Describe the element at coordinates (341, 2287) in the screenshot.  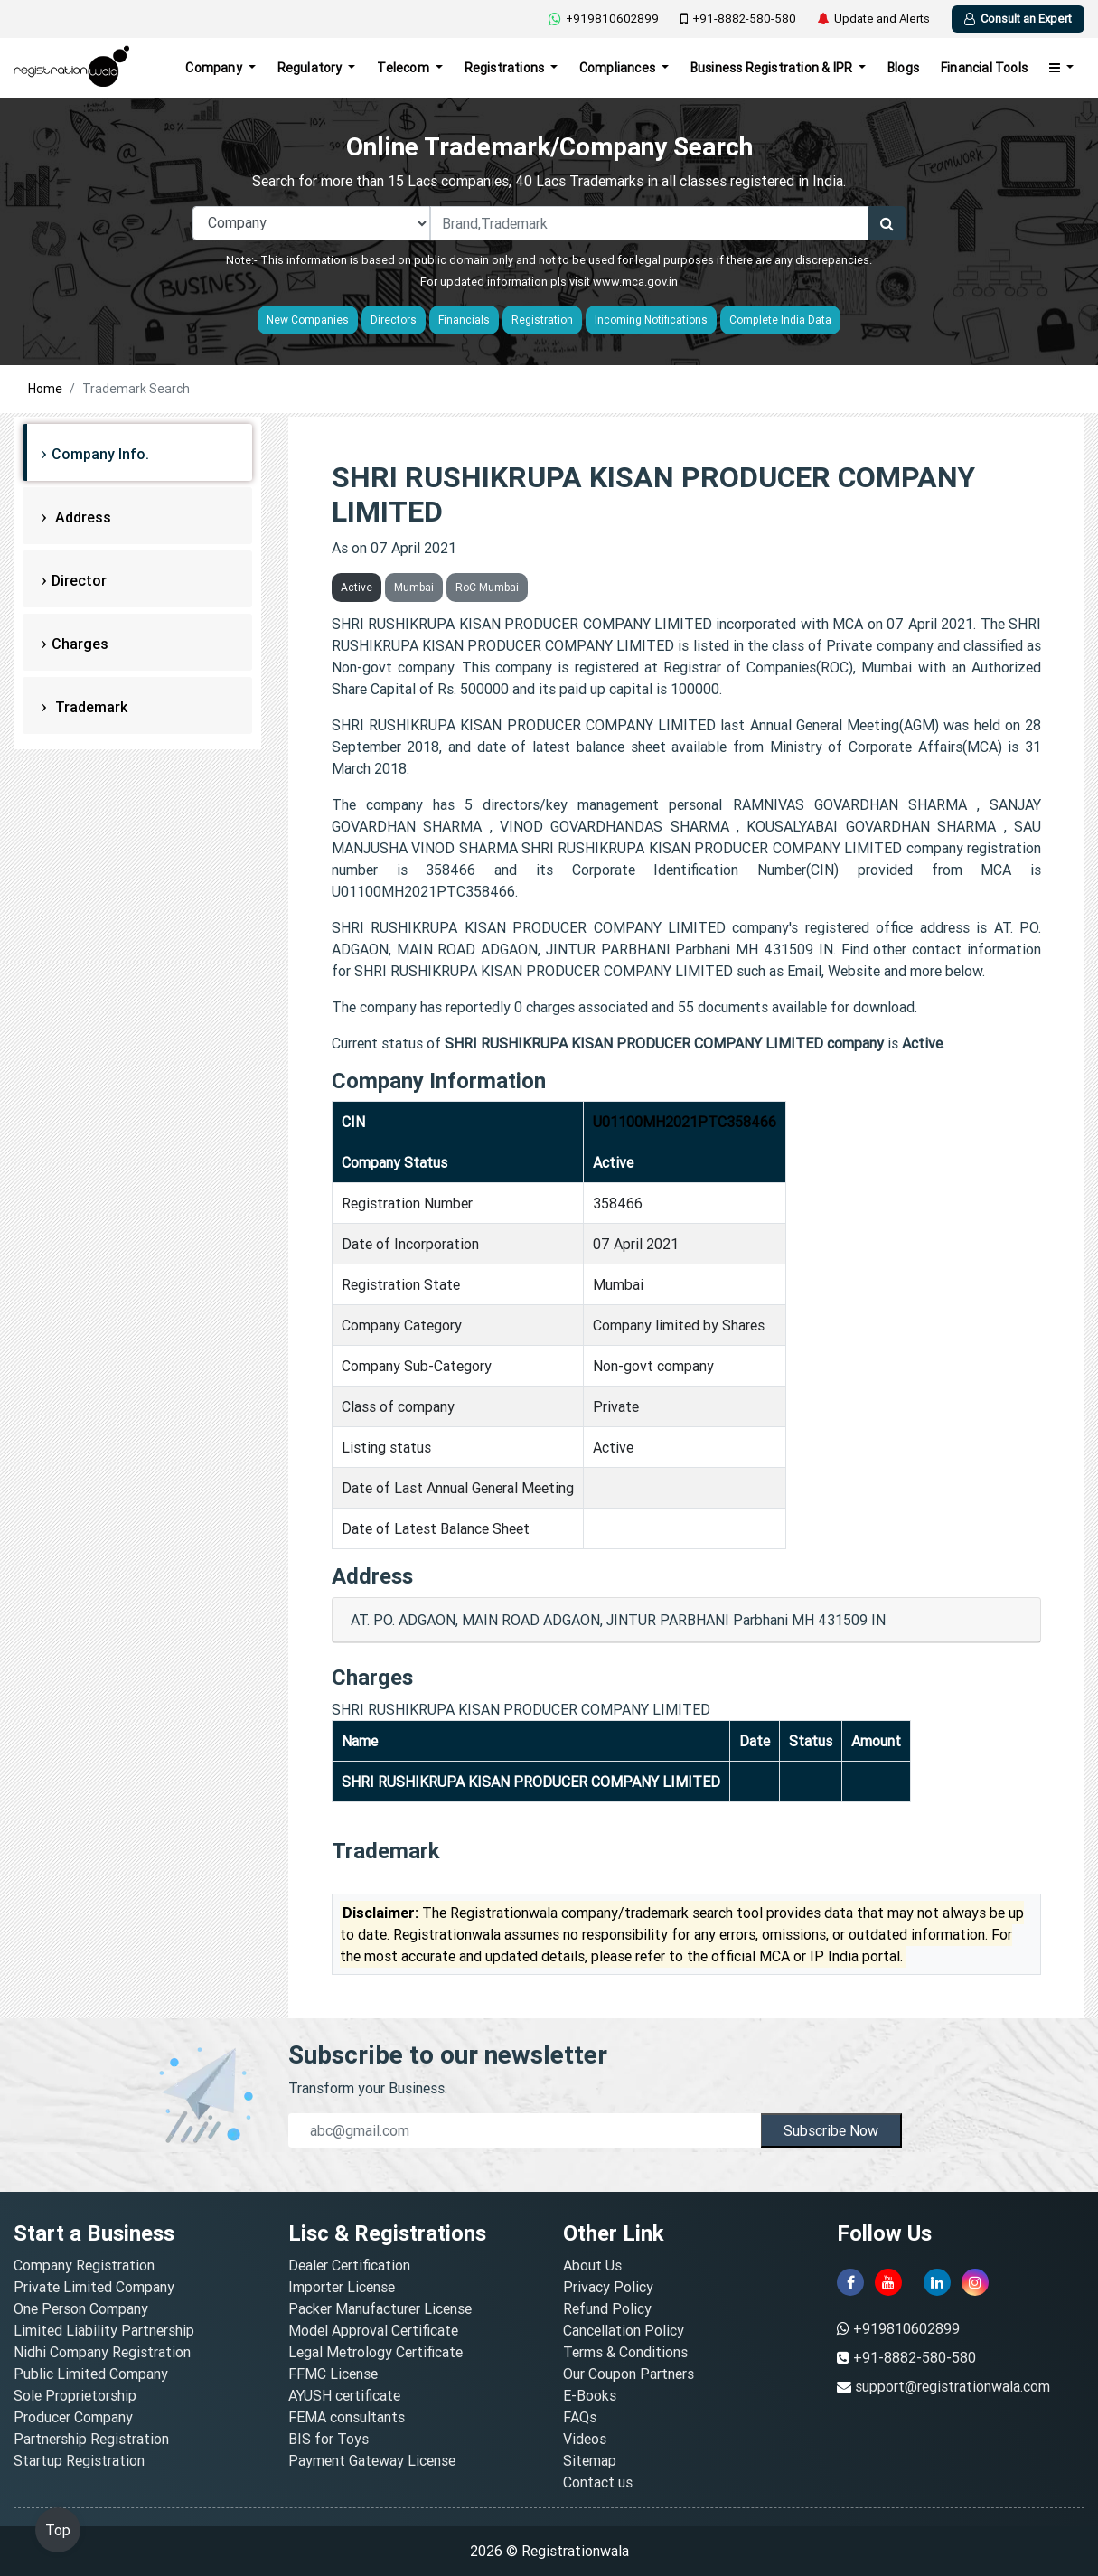
I see `Importer License` at that location.